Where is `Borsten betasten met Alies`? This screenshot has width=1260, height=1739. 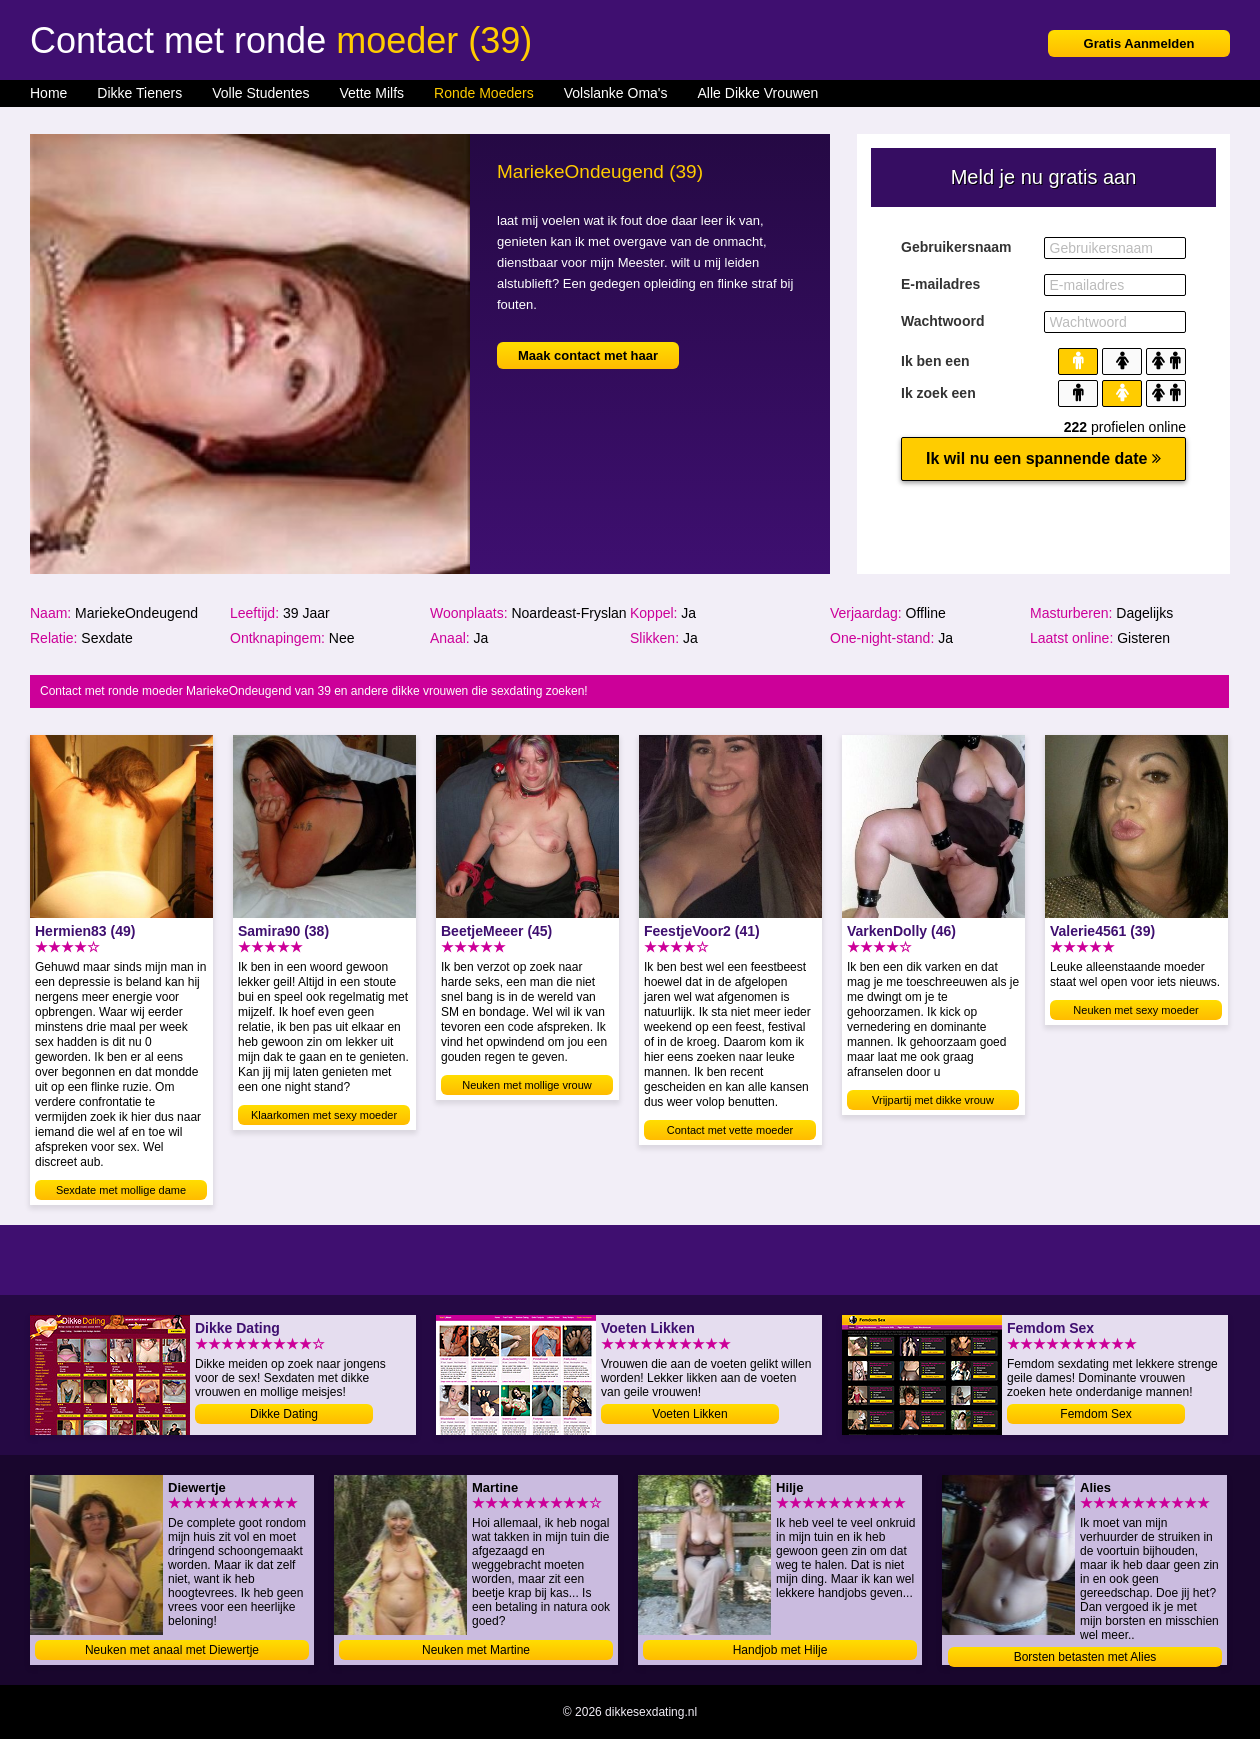
Borsten betasten met Alies is located at coordinates (1085, 1657).